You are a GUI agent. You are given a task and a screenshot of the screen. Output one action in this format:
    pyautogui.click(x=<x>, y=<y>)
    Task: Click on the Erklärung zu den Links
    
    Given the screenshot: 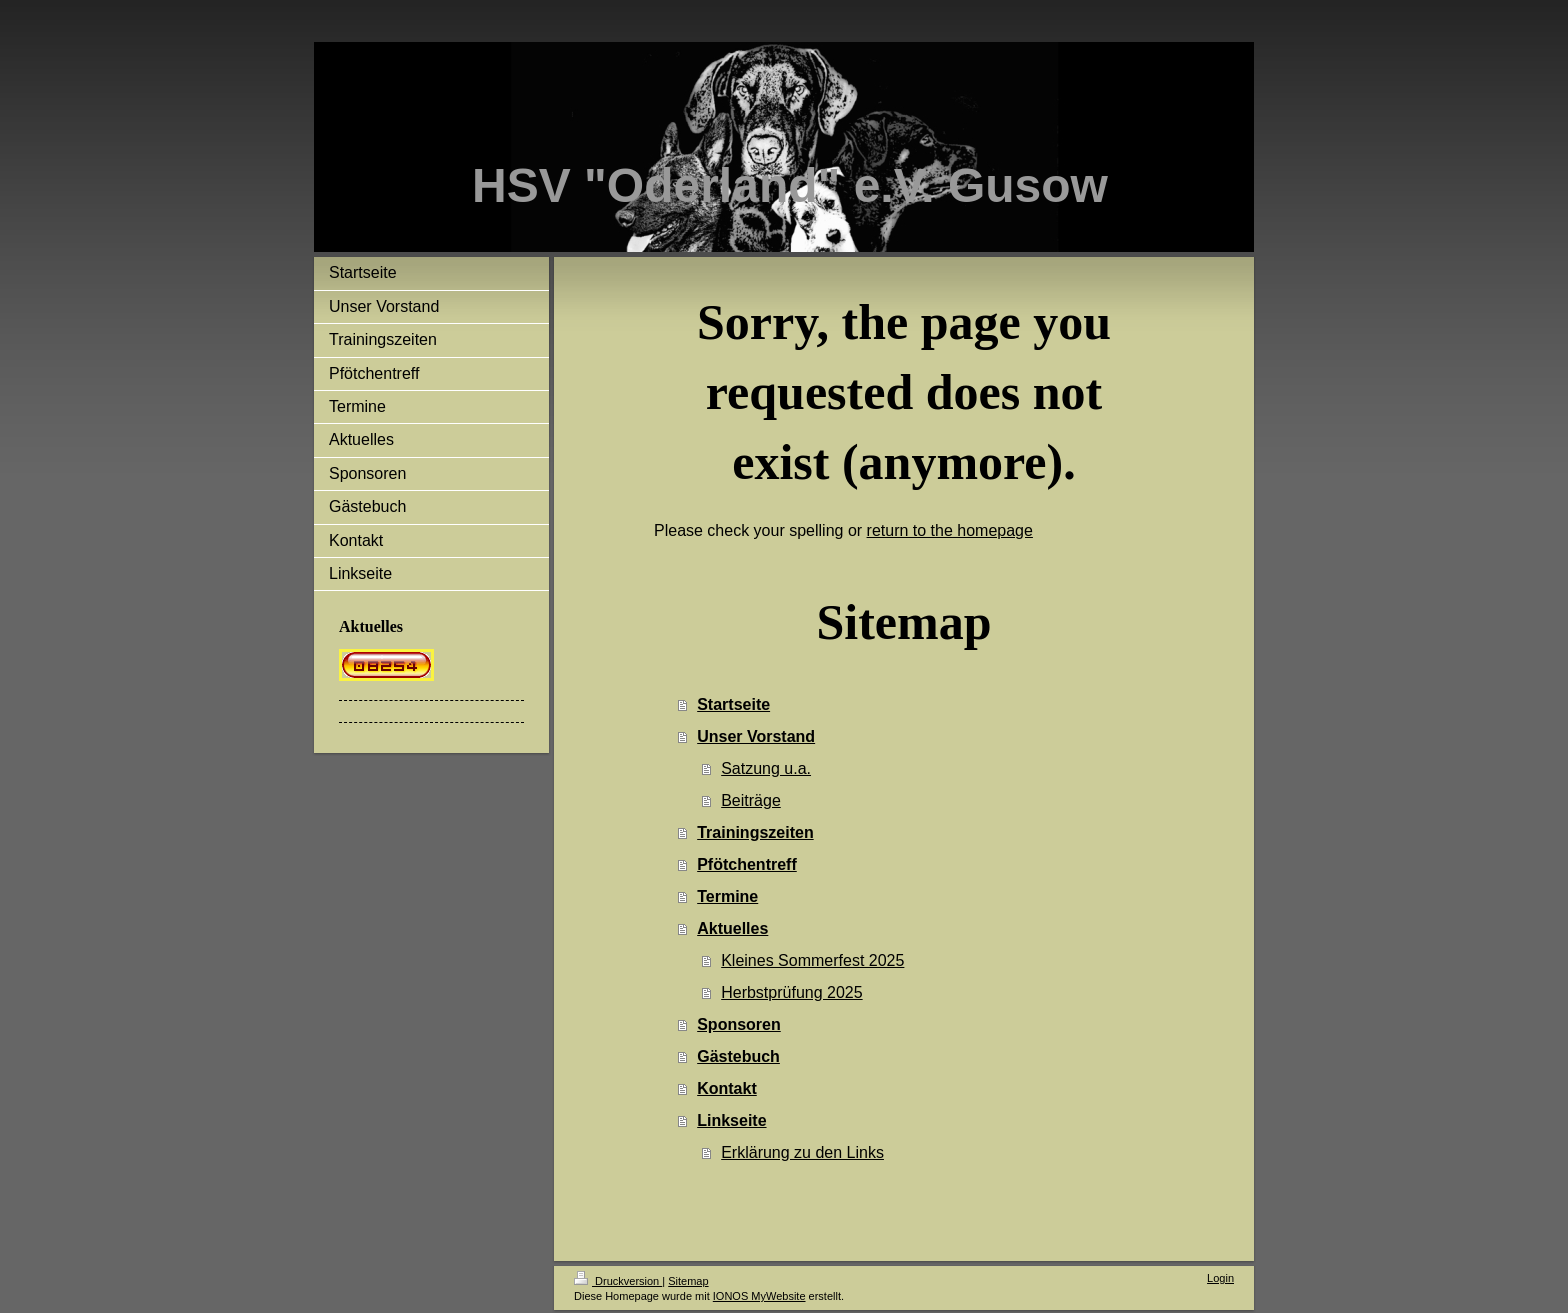 What is the action you would take?
    pyautogui.click(x=802, y=1152)
    